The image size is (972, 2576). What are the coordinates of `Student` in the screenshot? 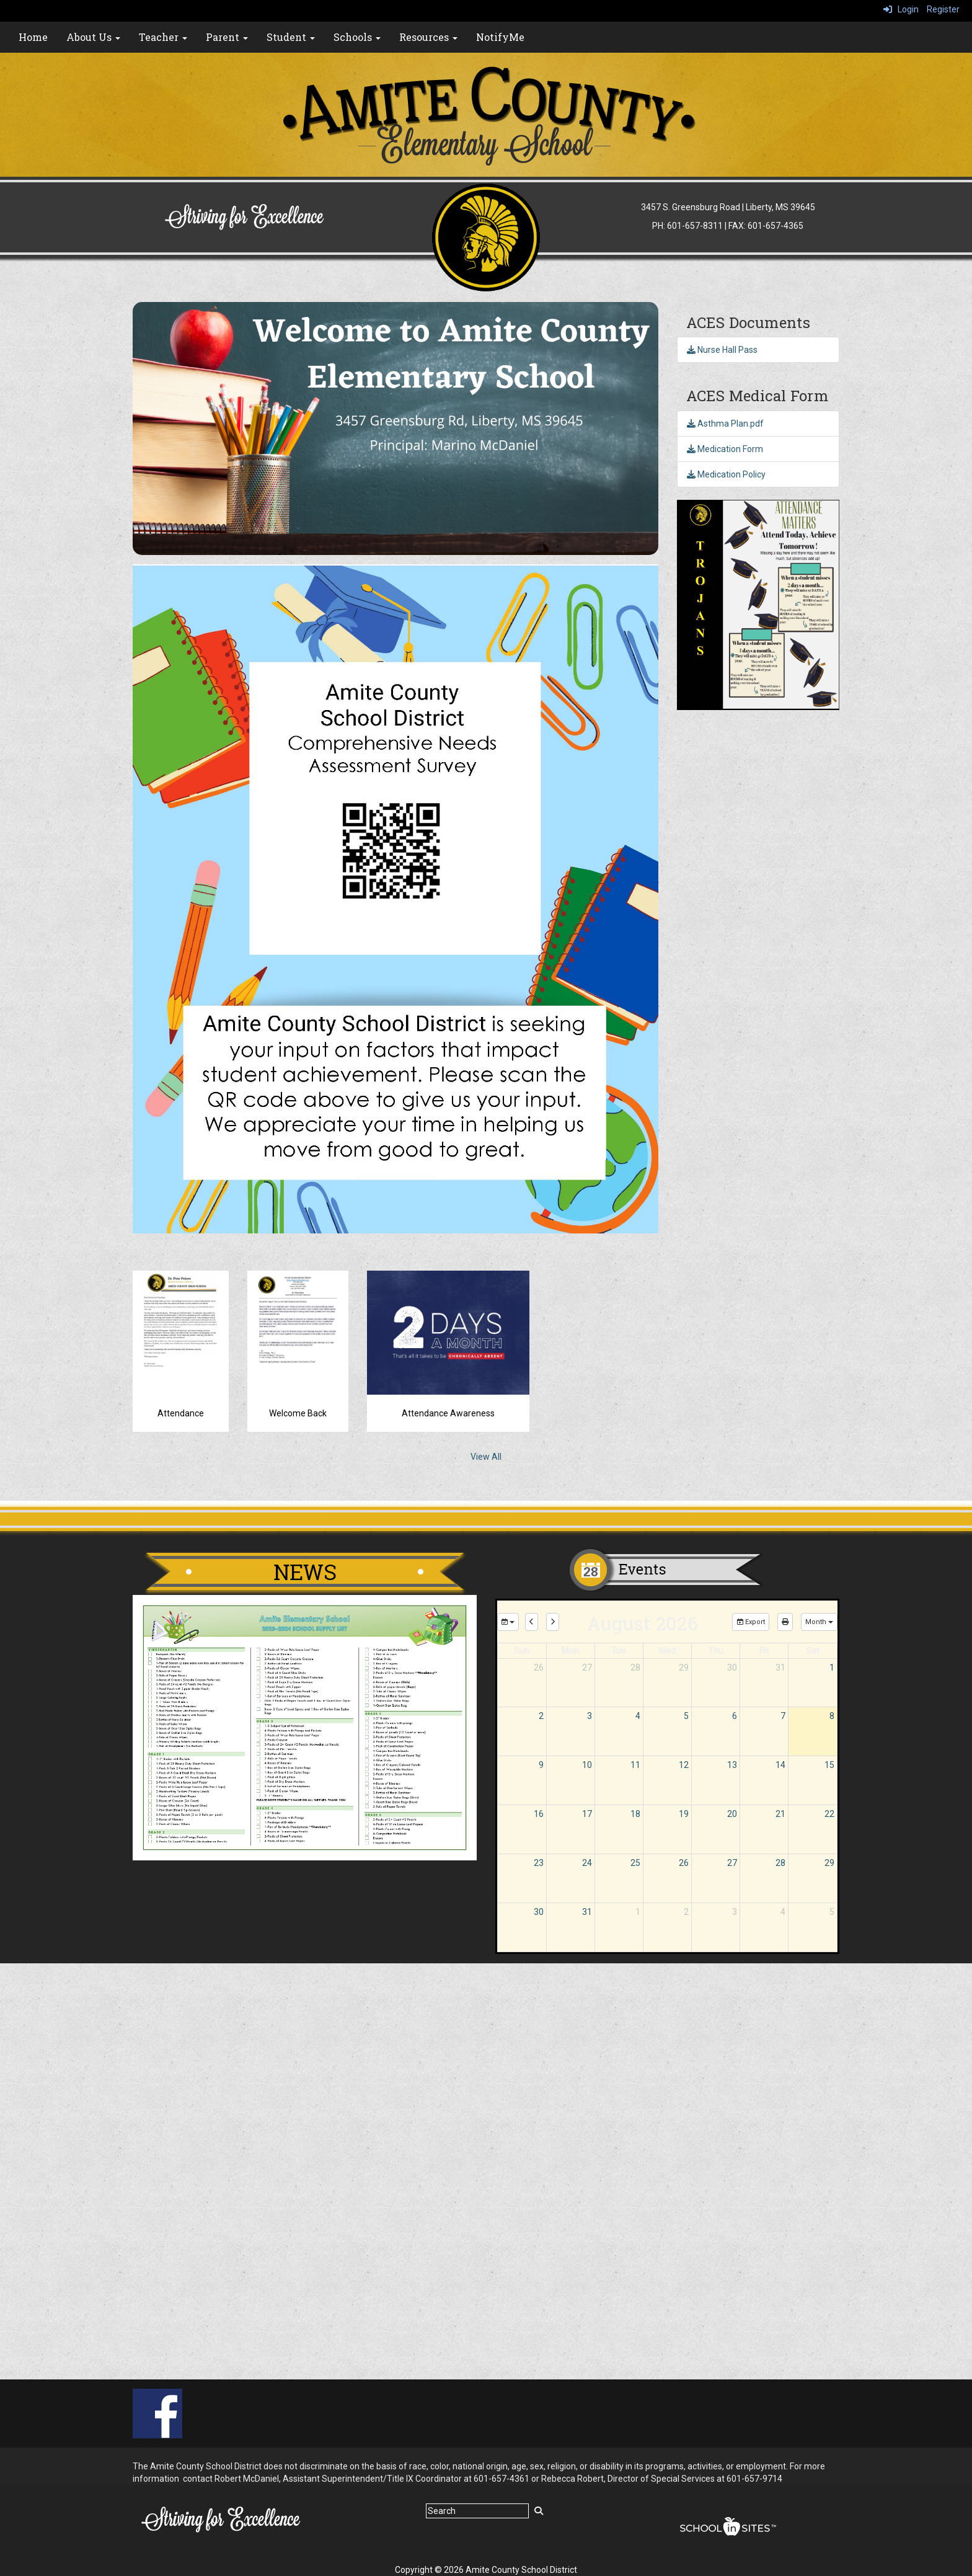 It's located at (291, 36).